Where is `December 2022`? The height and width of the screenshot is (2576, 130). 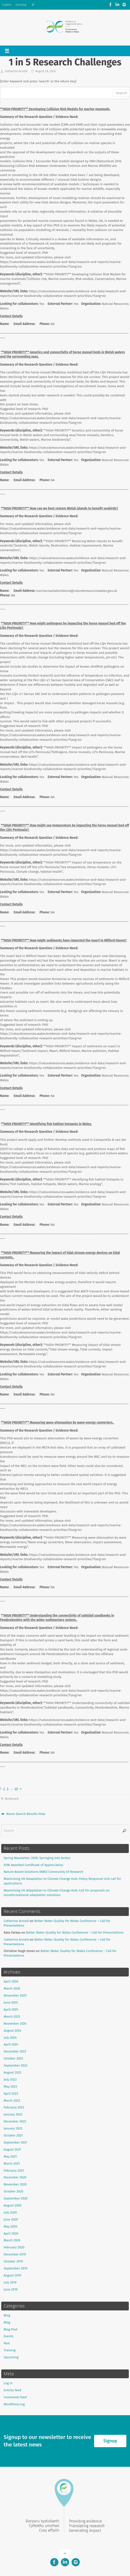
December 2022 is located at coordinates (15, 2121).